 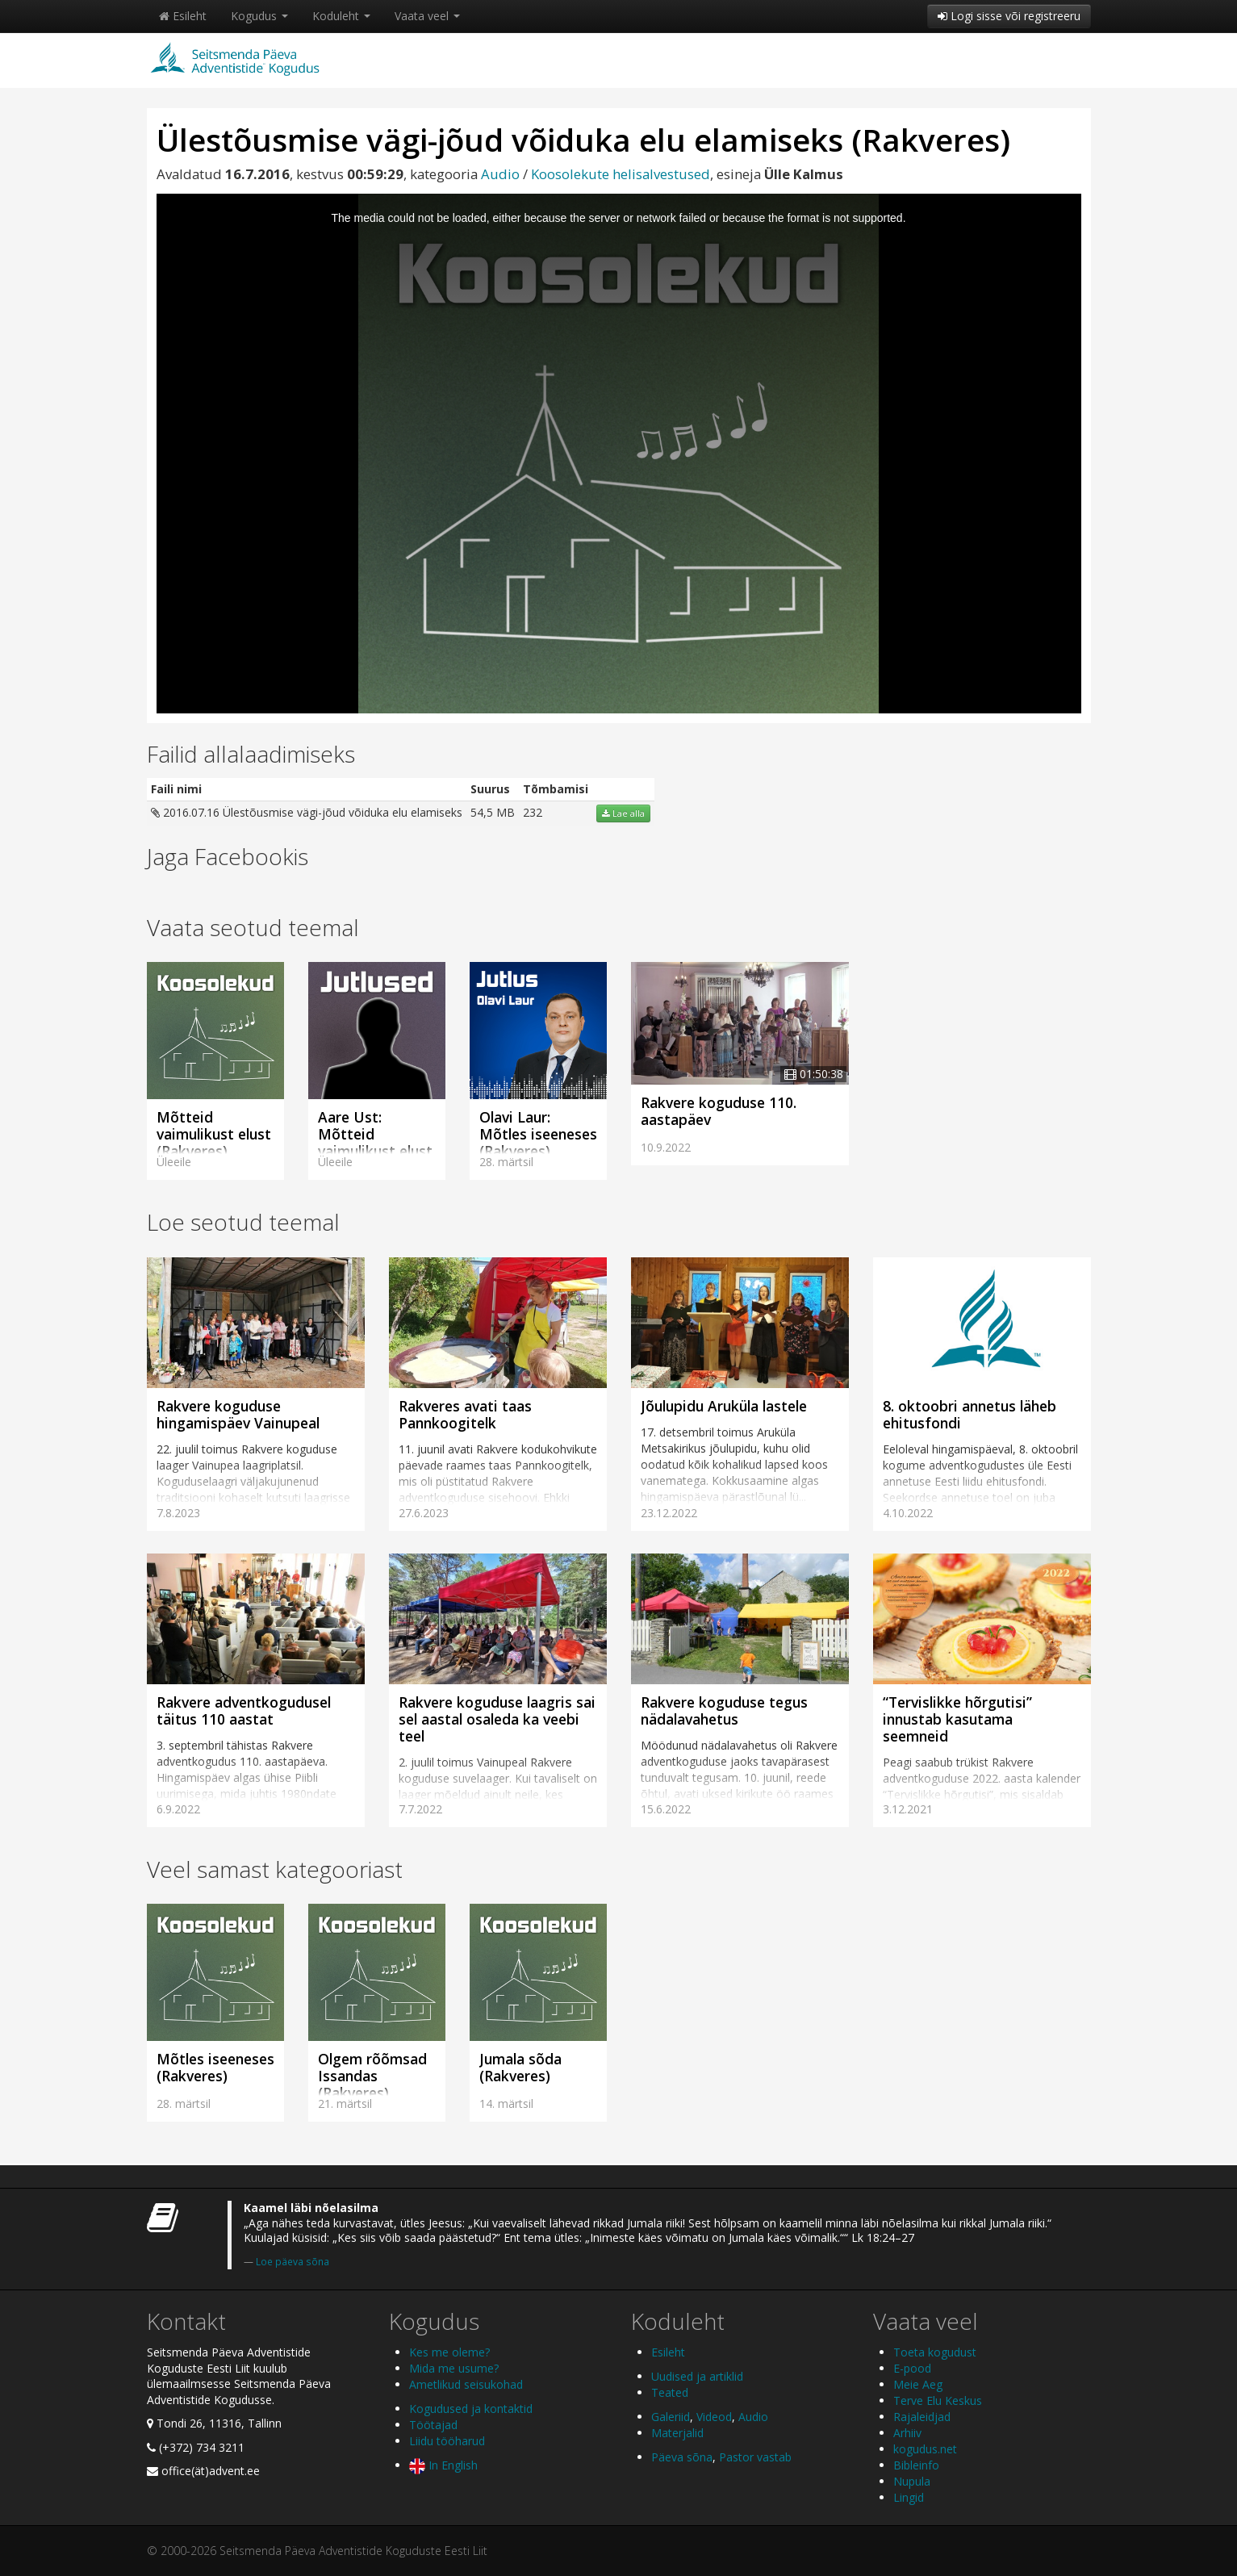 What do you see at coordinates (718, 1111) in the screenshot?
I see `Rakvere koguduse 110. aastapäev` at bounding box center [718, 1111].